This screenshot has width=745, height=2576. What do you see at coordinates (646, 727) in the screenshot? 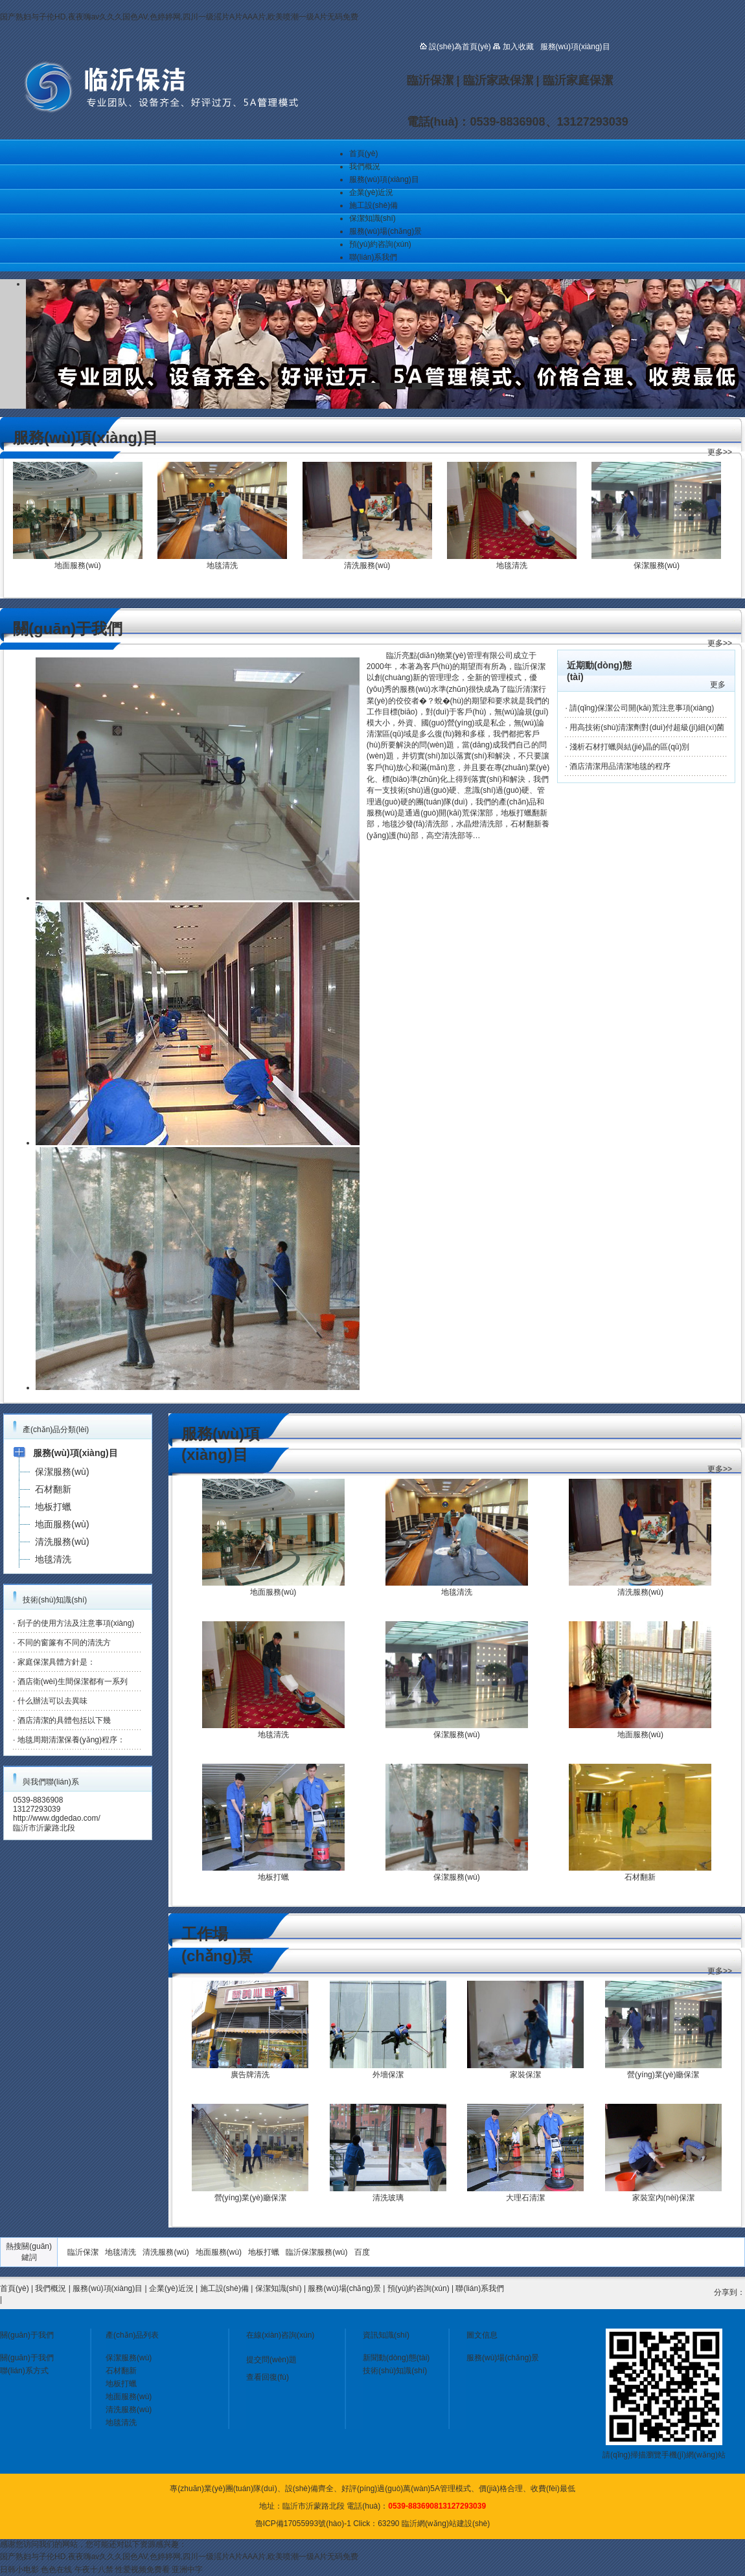
I see `用高技術(shù)清潔劑對(duì)付超級(jí)細(xì)菌` at bounding box center [646, 727].